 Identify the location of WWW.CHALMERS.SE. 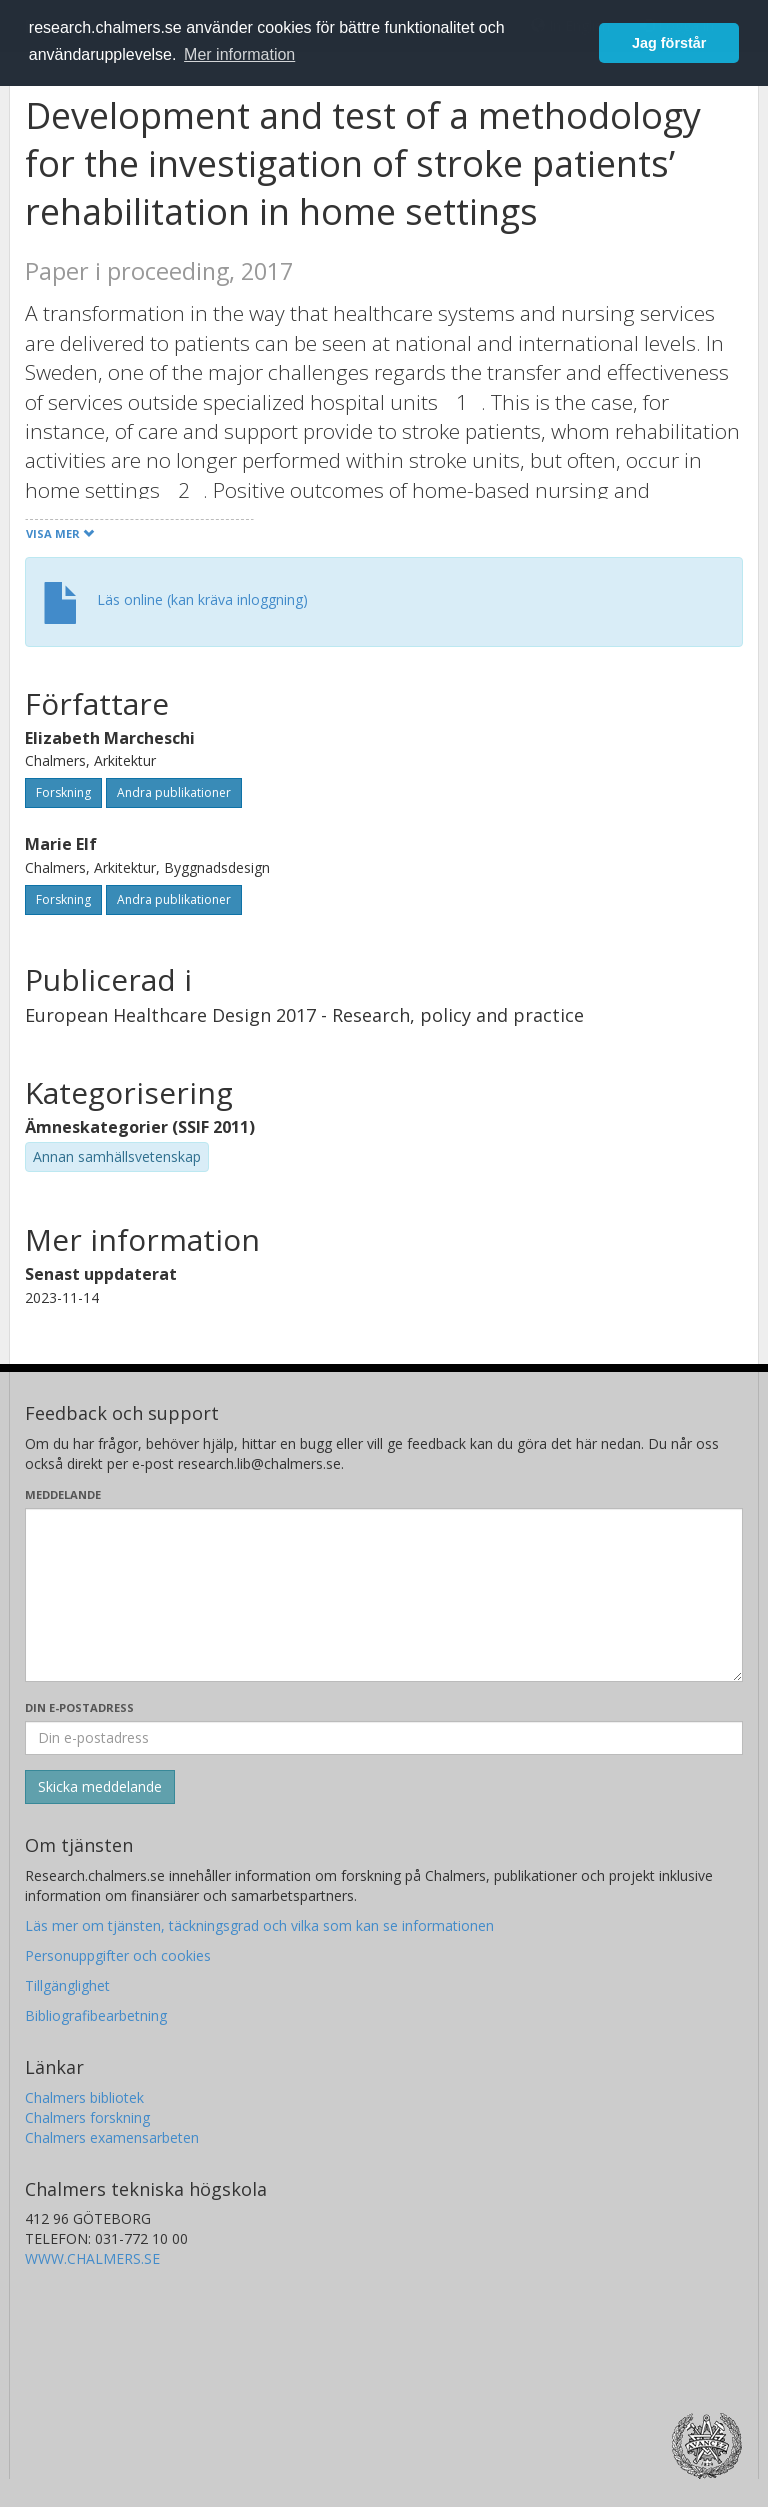
(92, 2258).